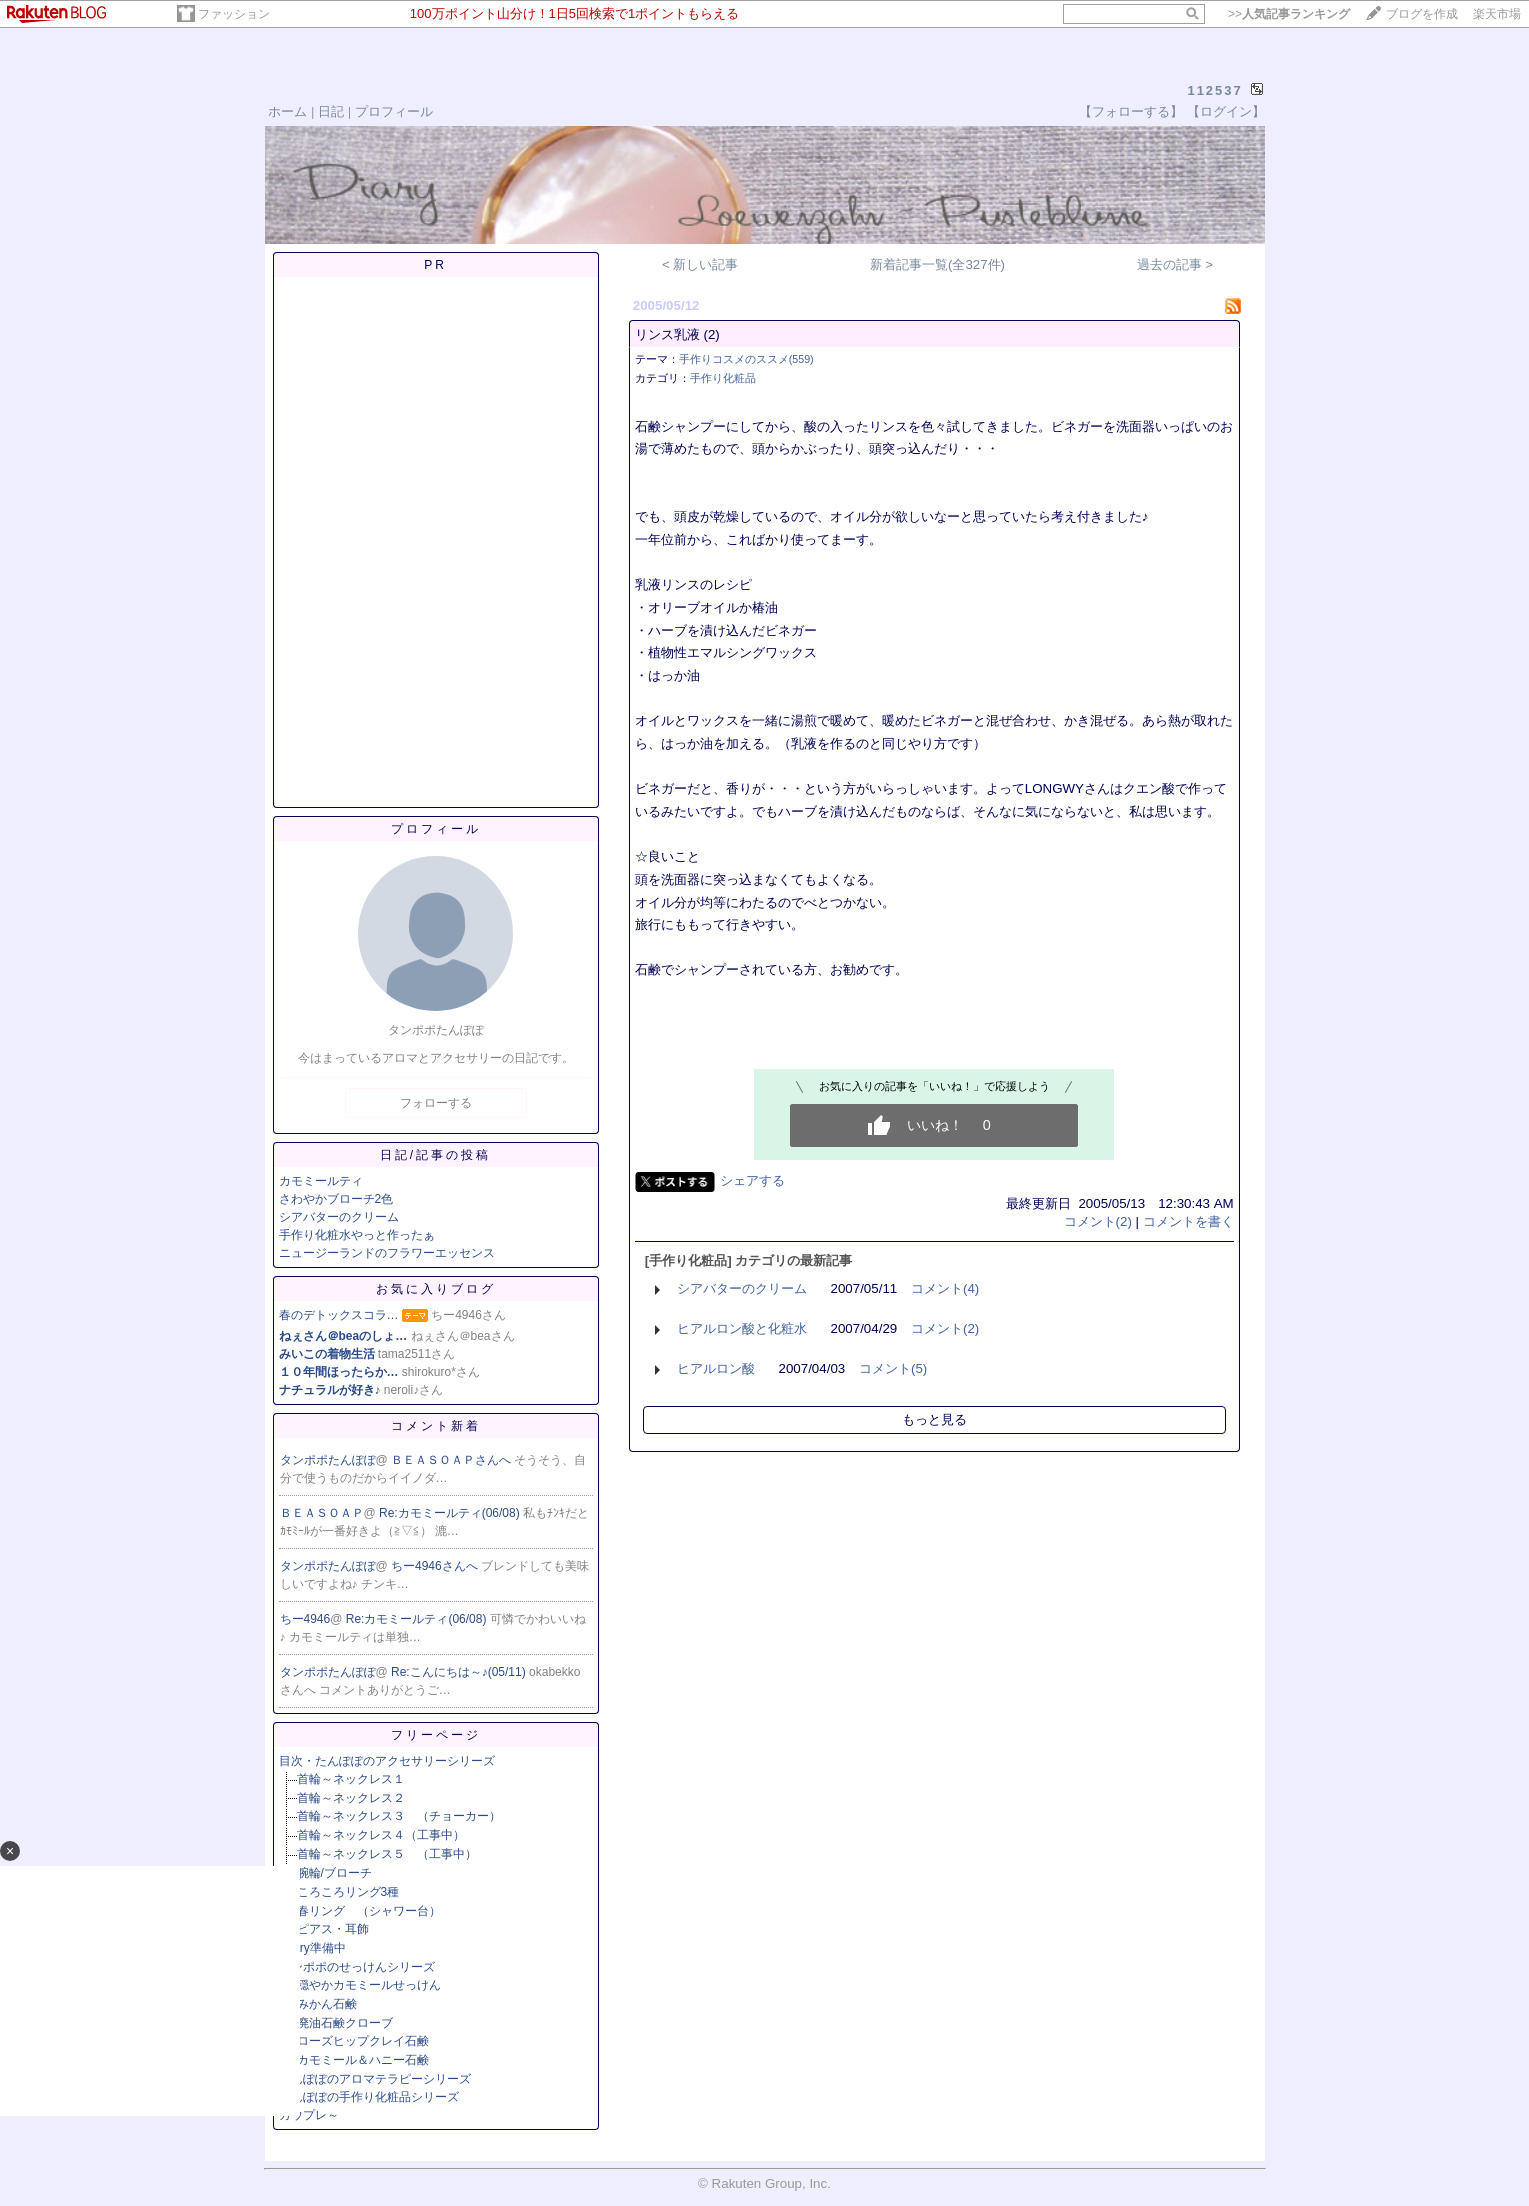  Describe the element at coordinates (322, 1513) in the screenshot. I see `ＢＥＡＳＯＡＰ` at that location.